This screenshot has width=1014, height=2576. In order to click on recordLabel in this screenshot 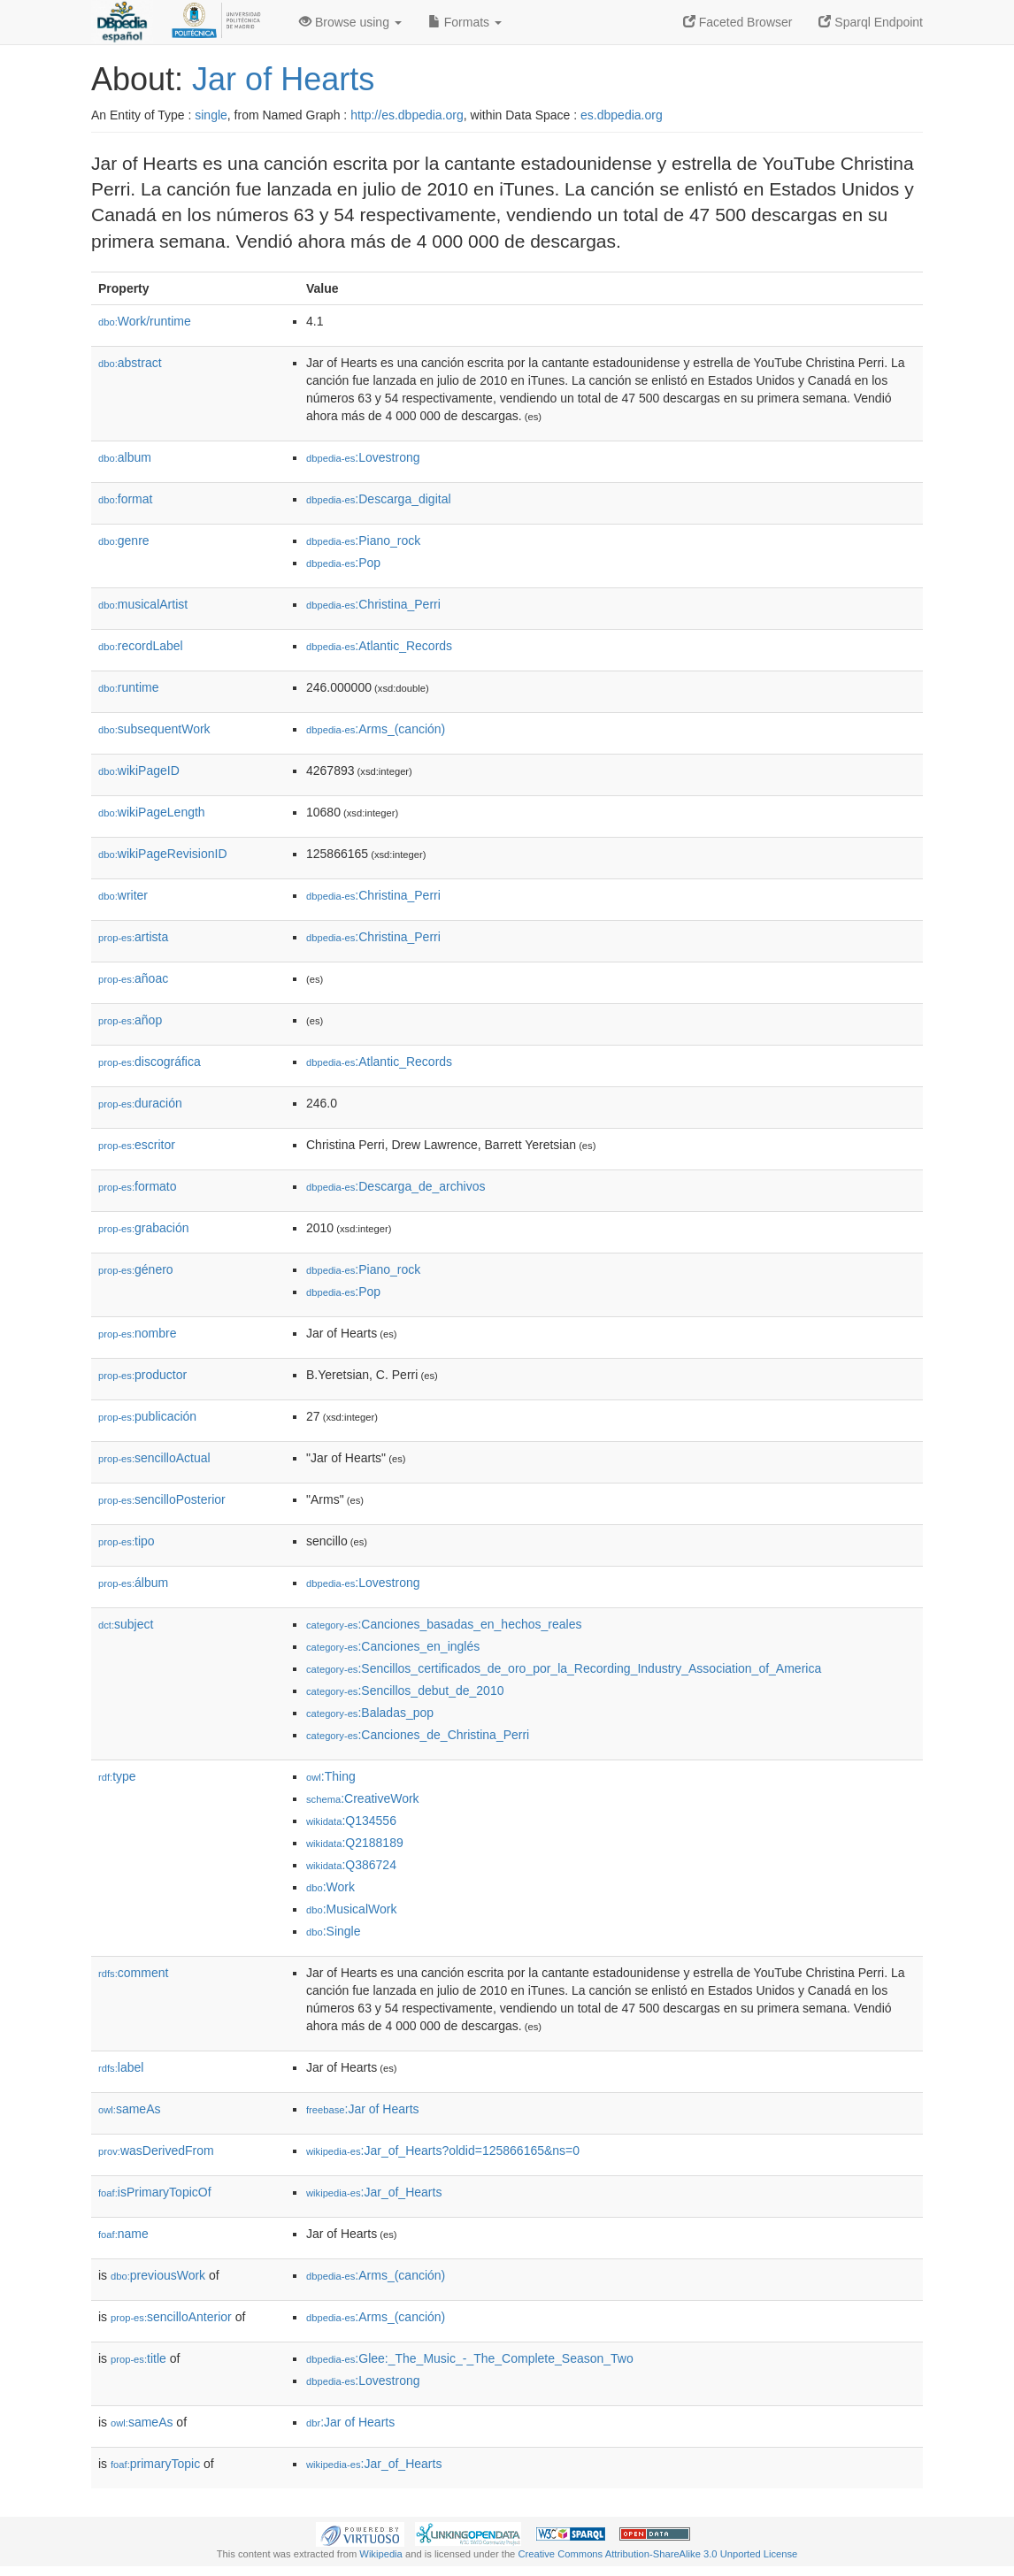, I will do `click(140, 646)`.